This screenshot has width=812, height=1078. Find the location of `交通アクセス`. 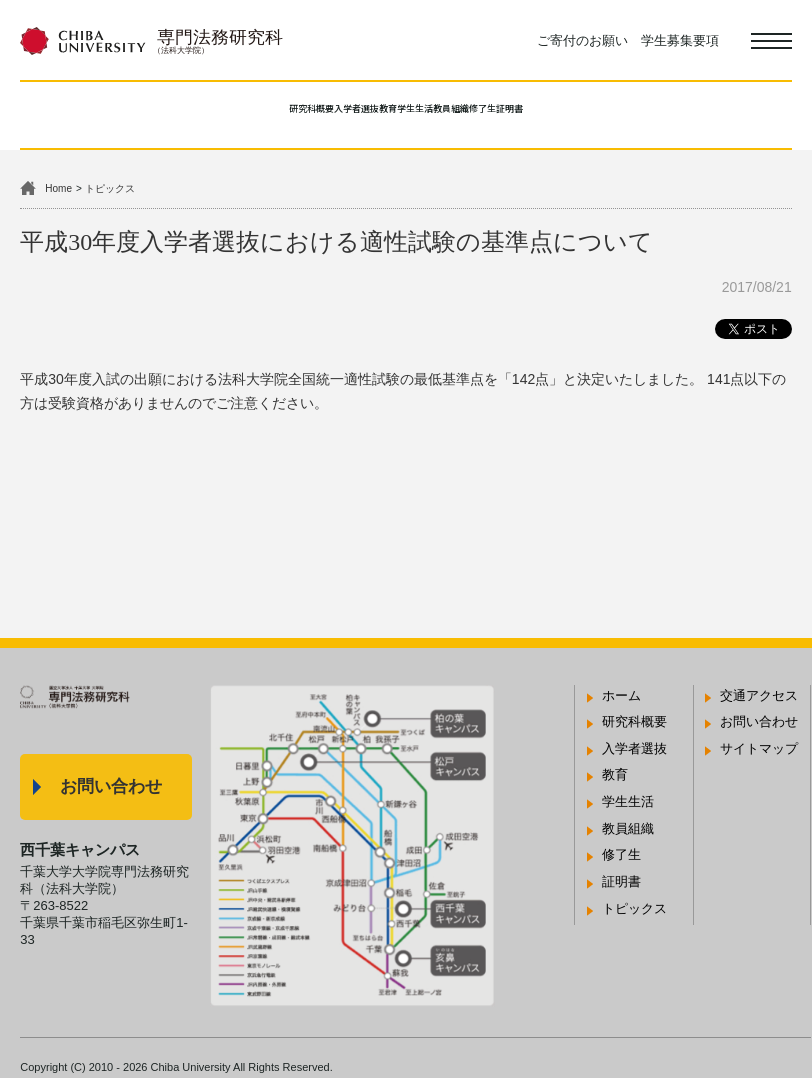

交通アクセス is located at coordinates (759, 695).